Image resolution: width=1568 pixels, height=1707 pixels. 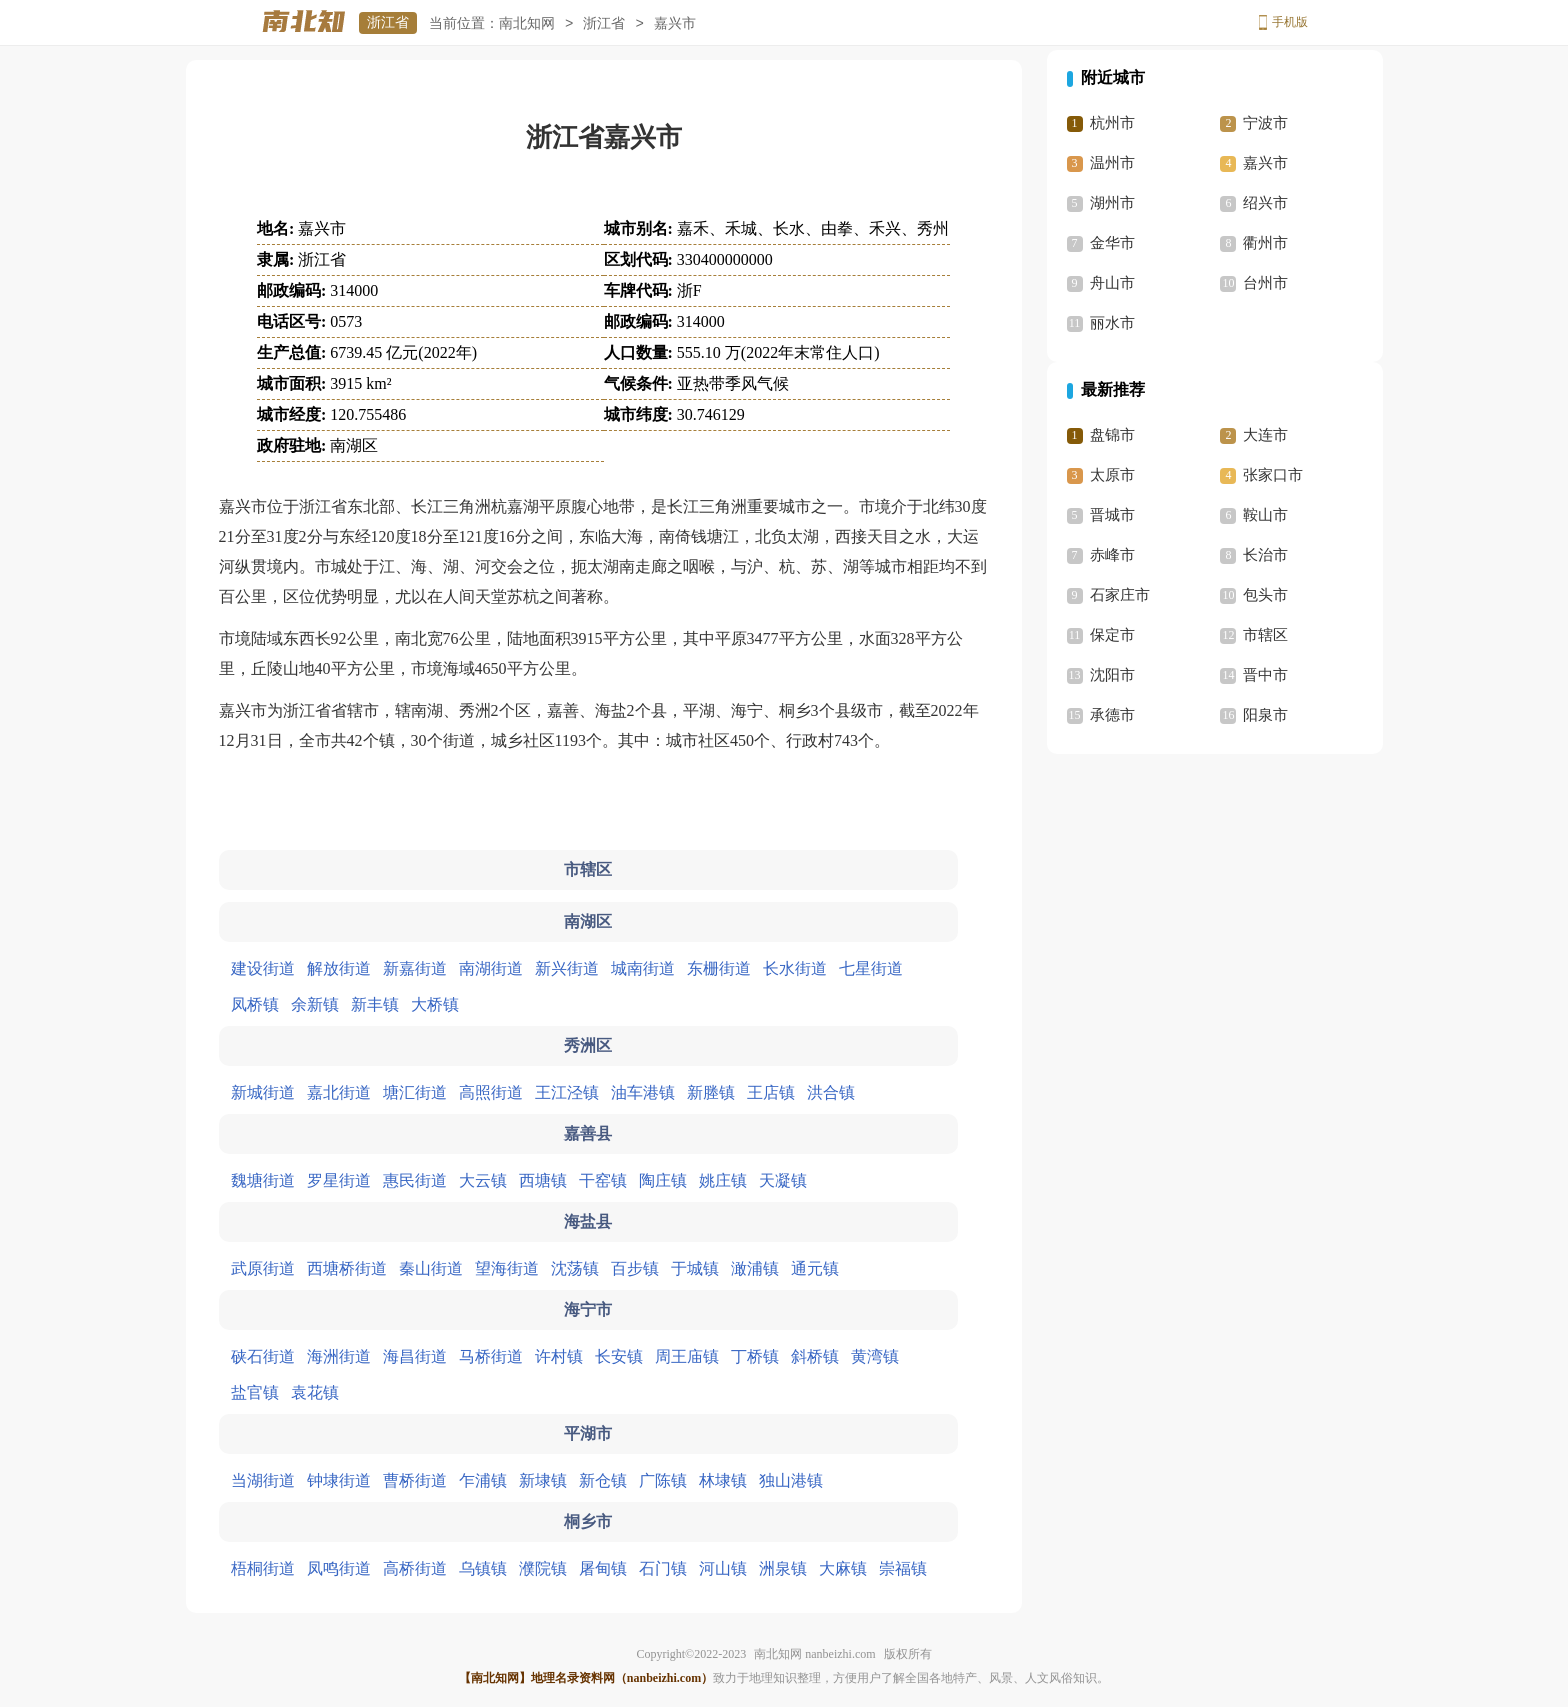 I want to click on 温州市, so click(x=1112, y=163).